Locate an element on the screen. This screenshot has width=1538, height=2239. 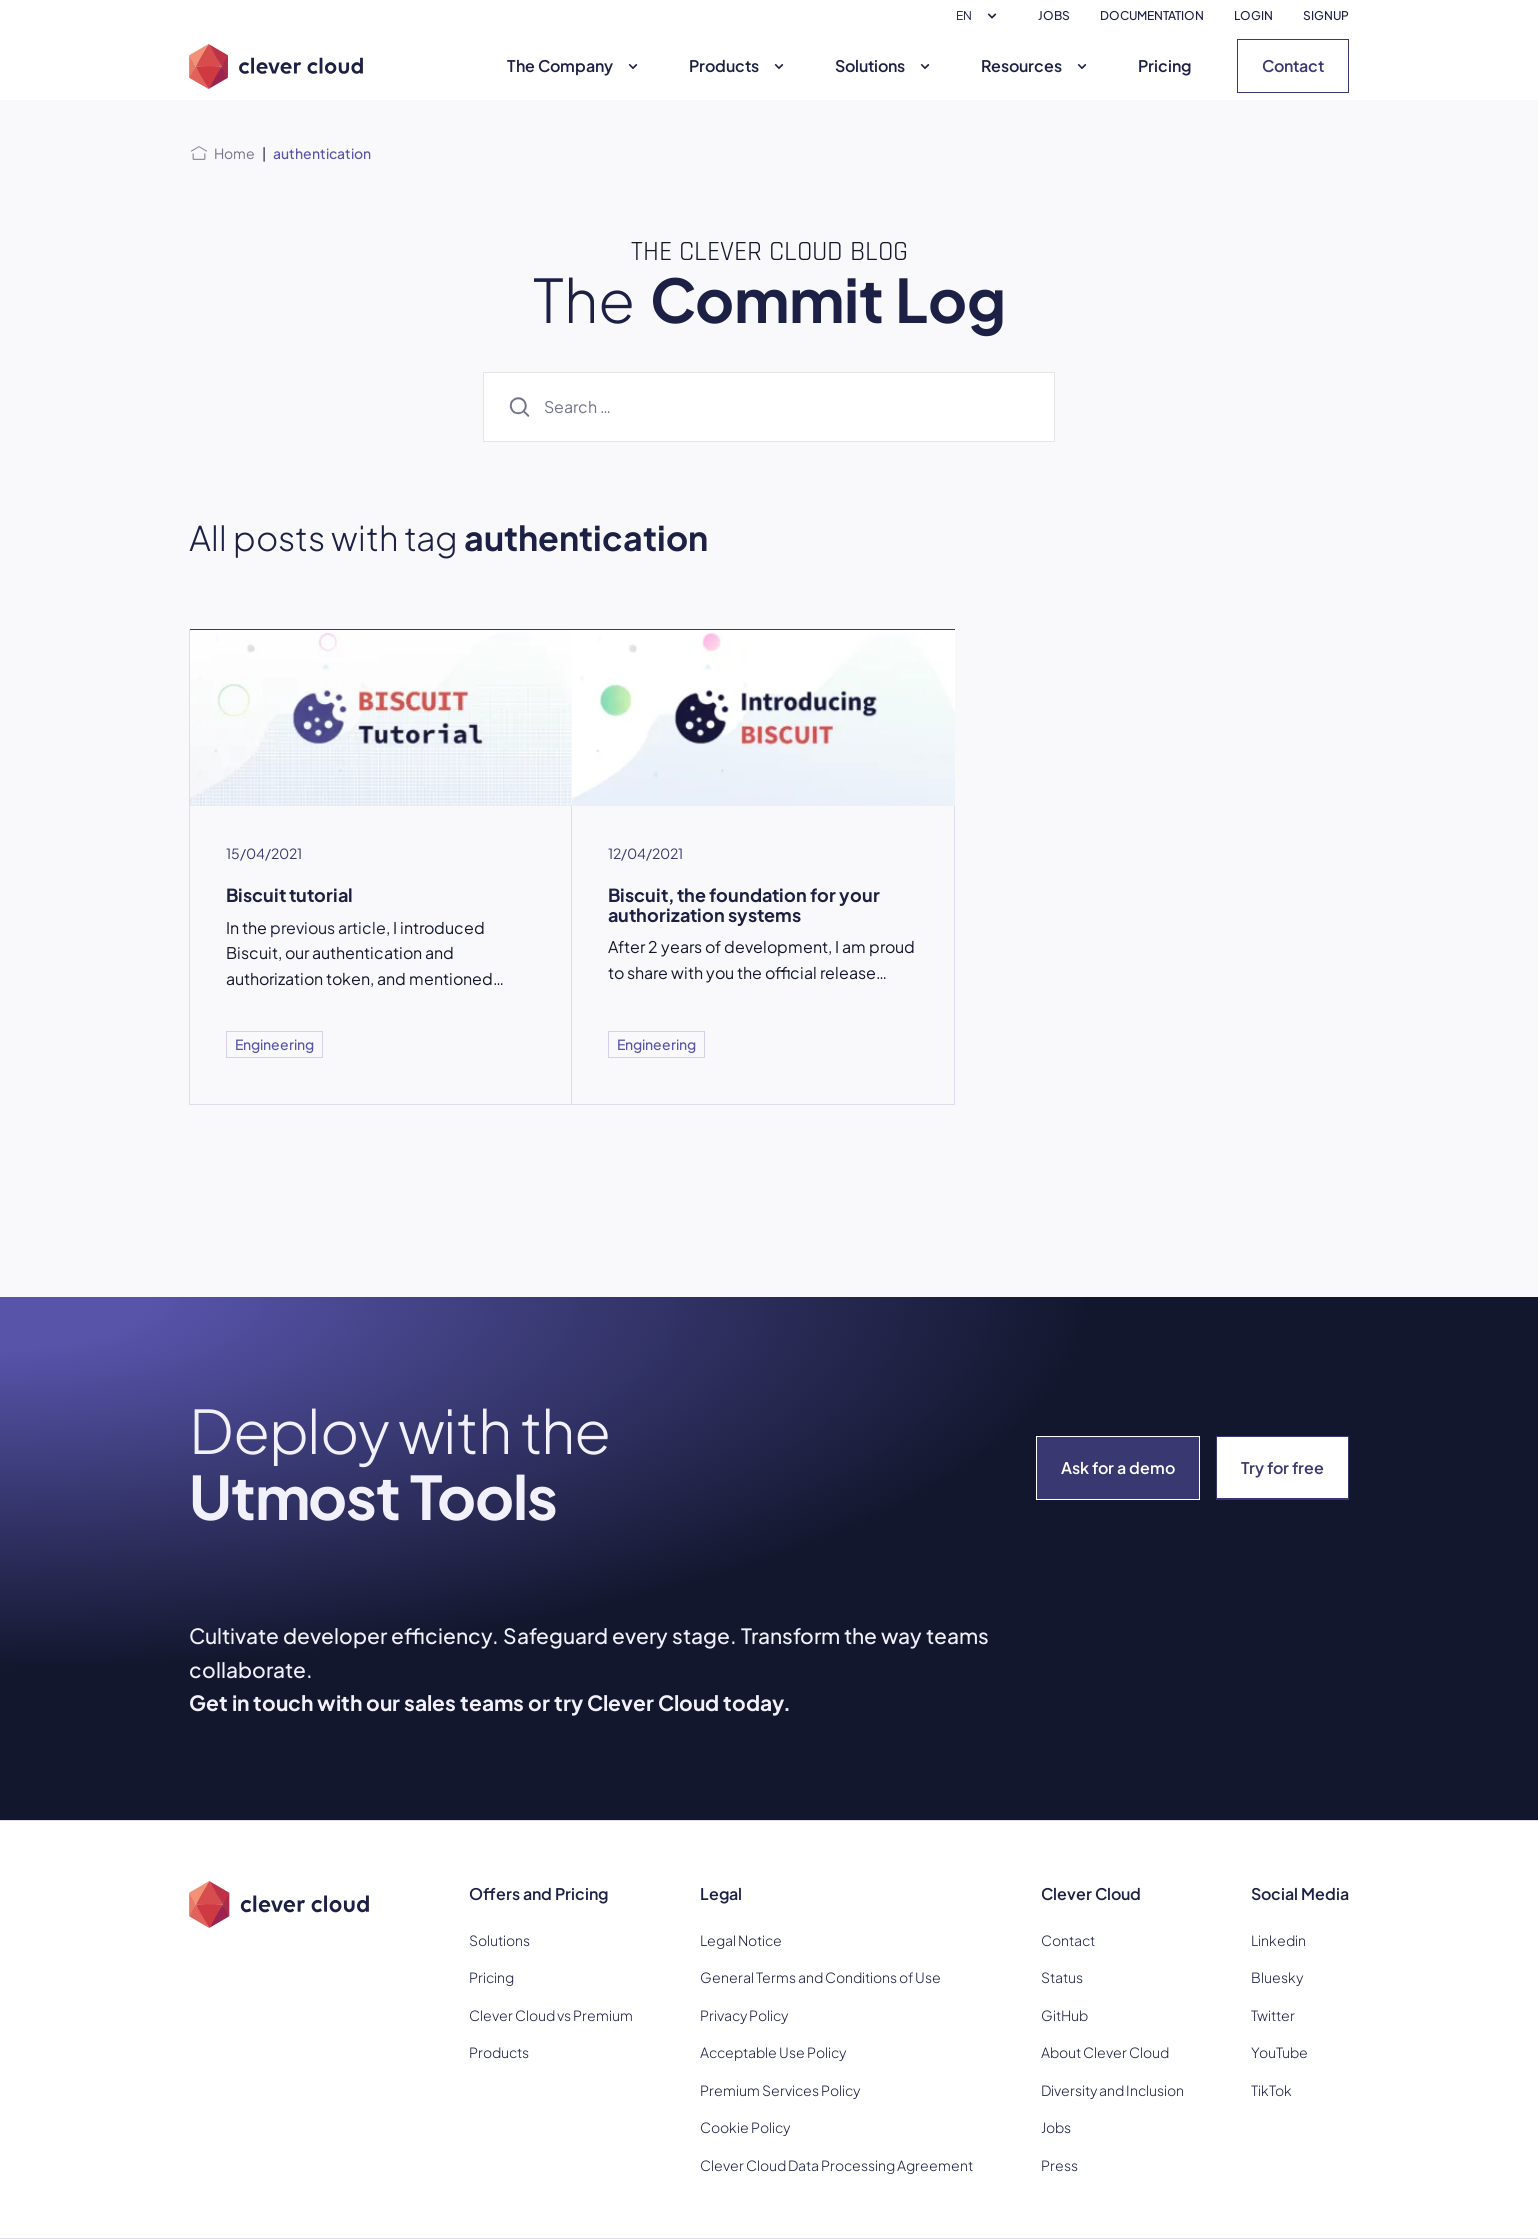
TikTok is located at coordinates (1271, 2090).